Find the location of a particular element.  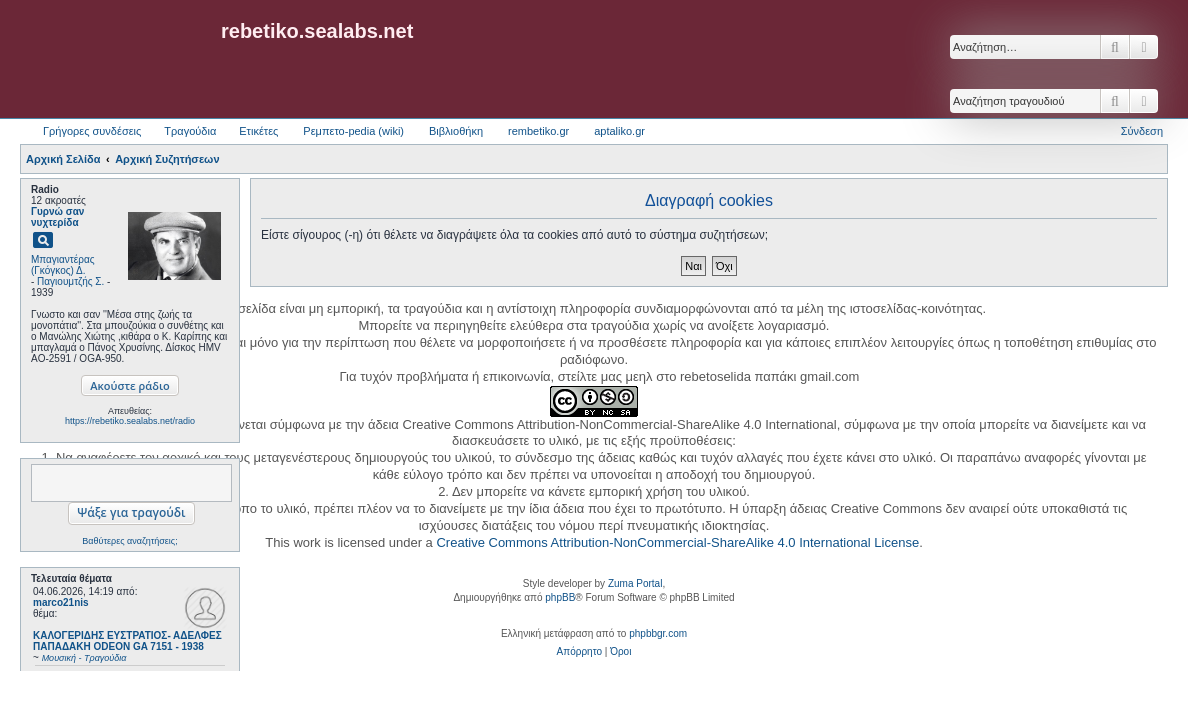

phpbbgr.com is located at coordinates (658, 633).